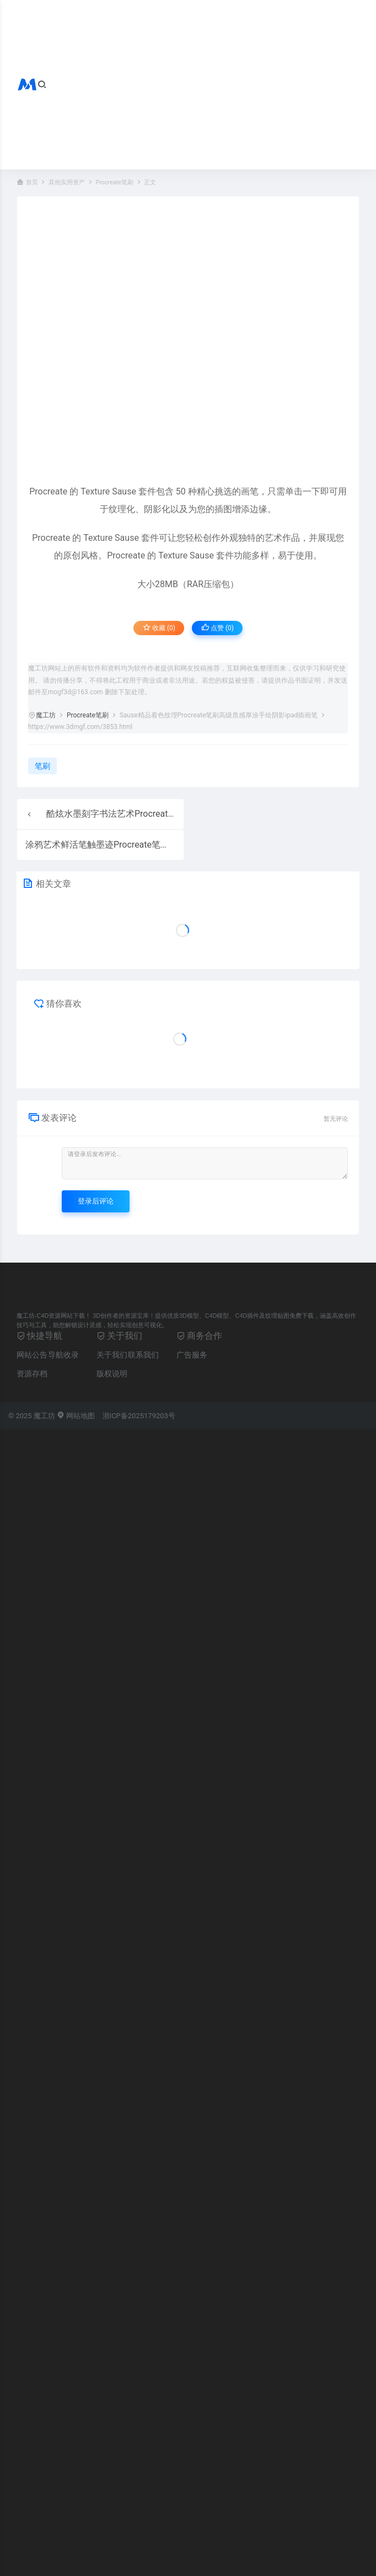 The height and width of the screenshot is (2576, 376). What do you see at coordinates (32, 182) in the screenshot?
I see `首页` at bounding box center [32, 182].